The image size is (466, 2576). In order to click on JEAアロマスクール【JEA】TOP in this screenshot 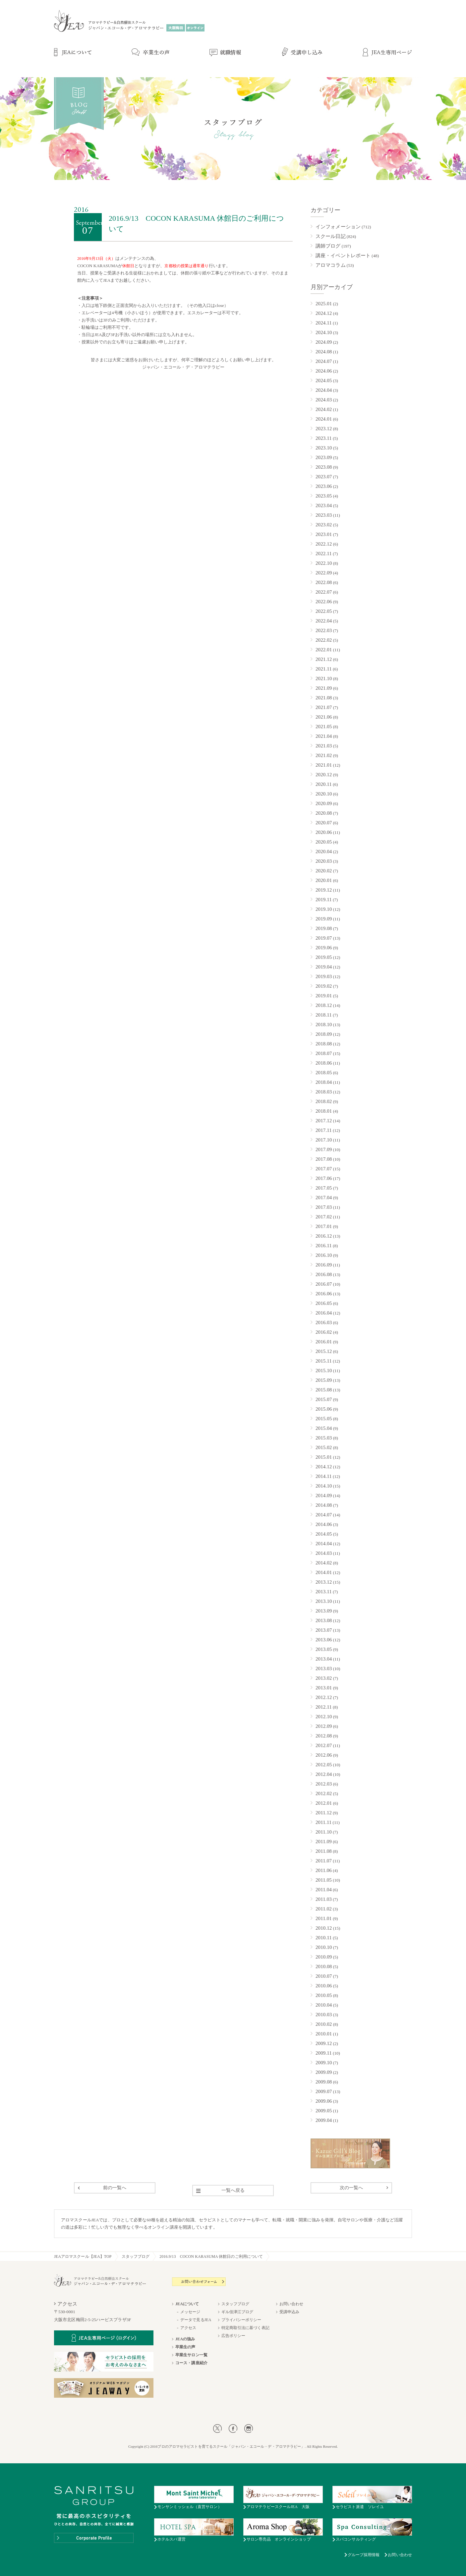, I will do `click(83, 2256)`.